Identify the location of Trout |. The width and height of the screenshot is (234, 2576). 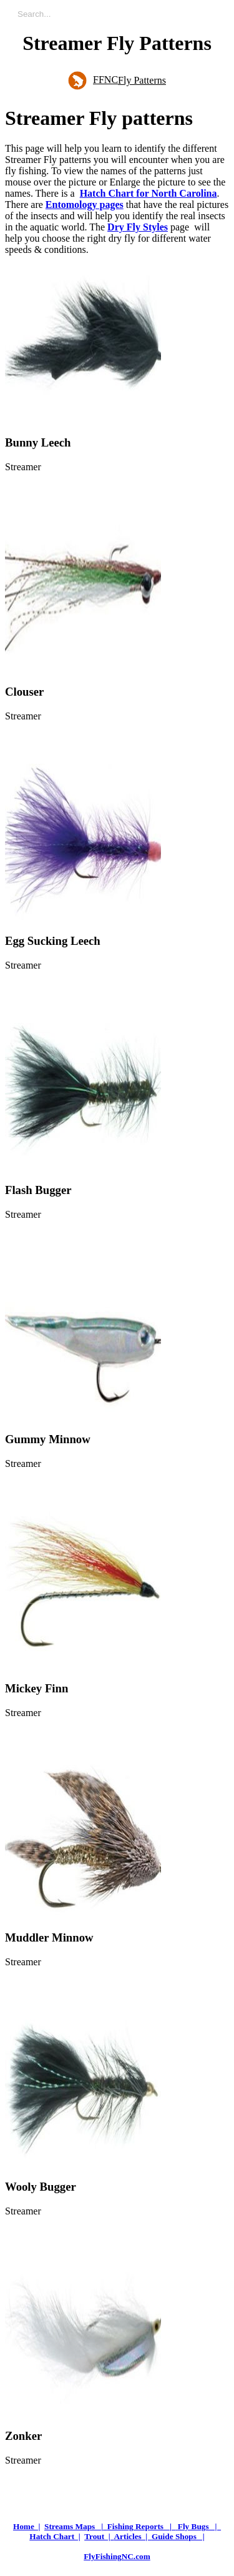
(99, 2536).